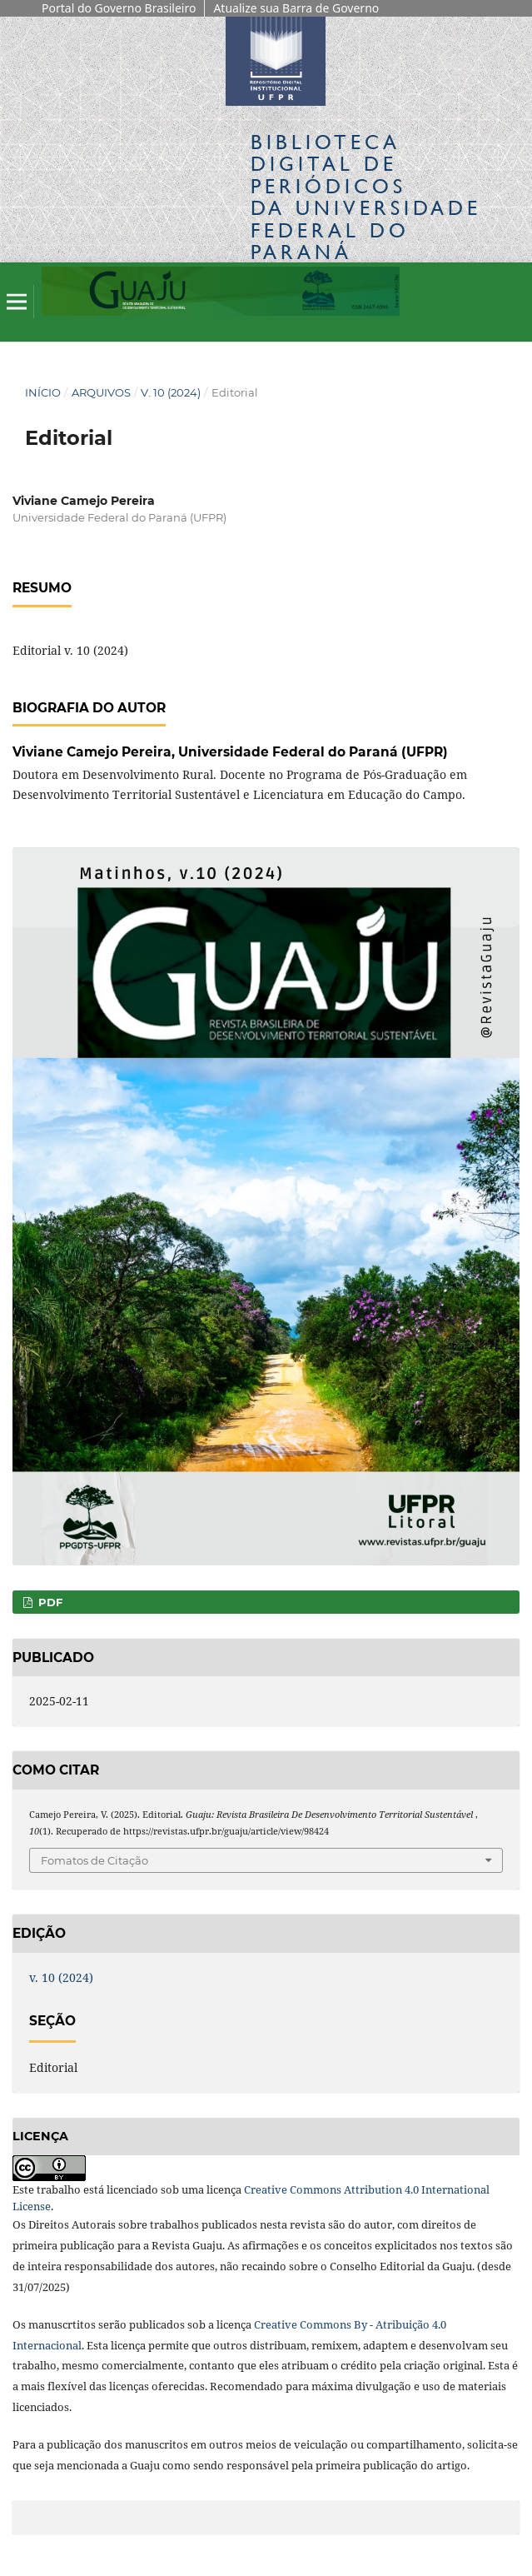 This screenshot has height=2576, width=532. What do you see at coordinates (366, 196) in the screenshot?
I see `Biblioteca Digitalda Universidade Federal do Paraná` at bounding box center [366, 196].